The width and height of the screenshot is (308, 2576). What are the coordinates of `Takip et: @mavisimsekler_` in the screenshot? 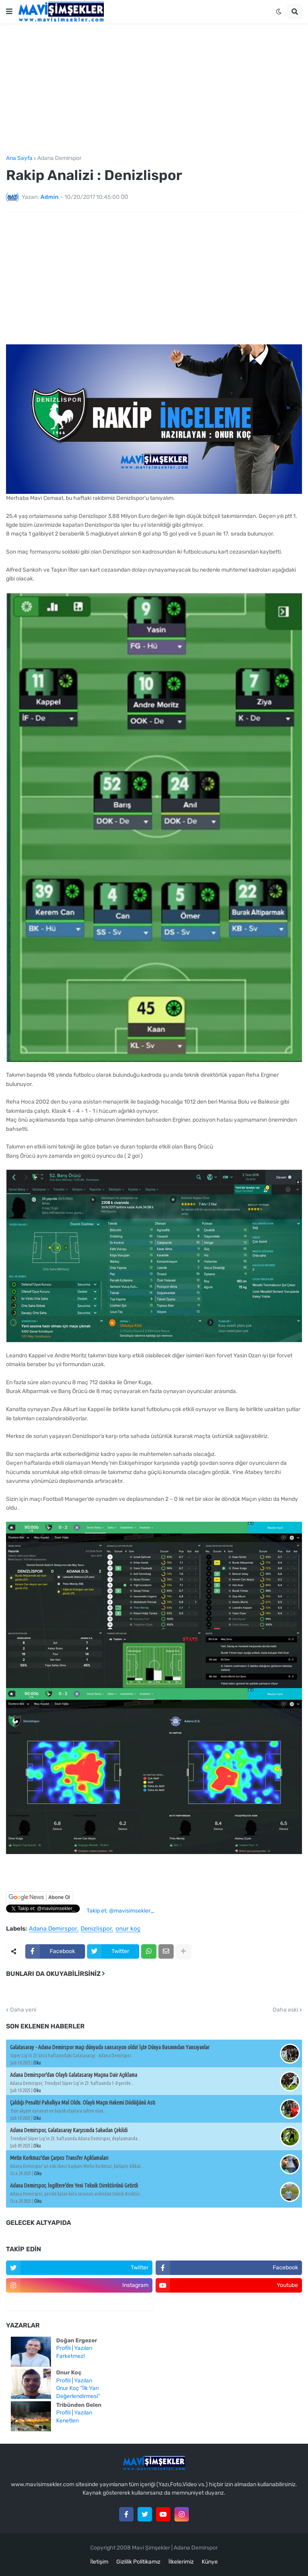 It's located at (120, 1910).